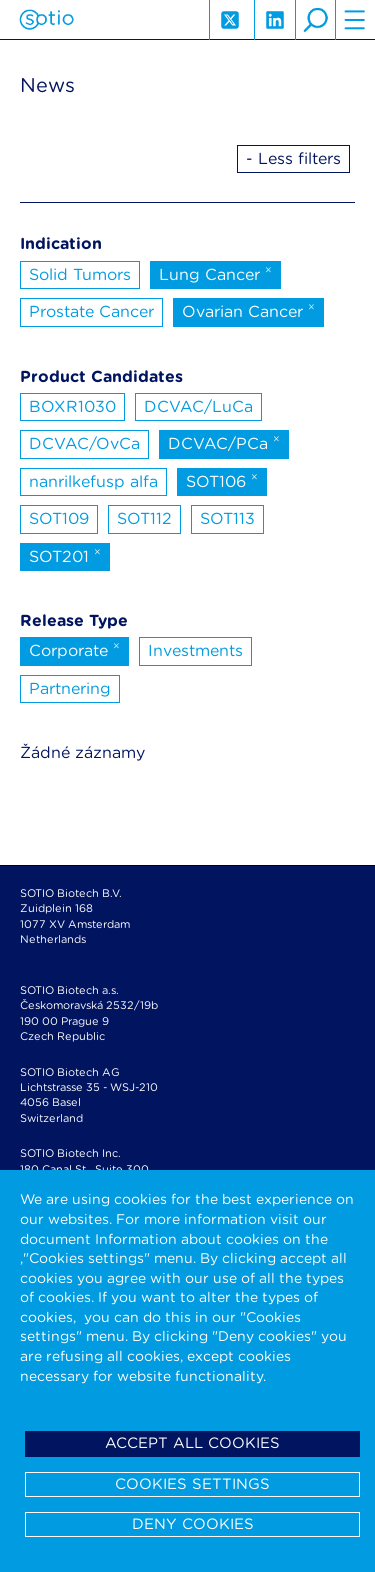  Describe the element at coordinates (59, 518) in the screenshot. I see `SOT109` at that location.